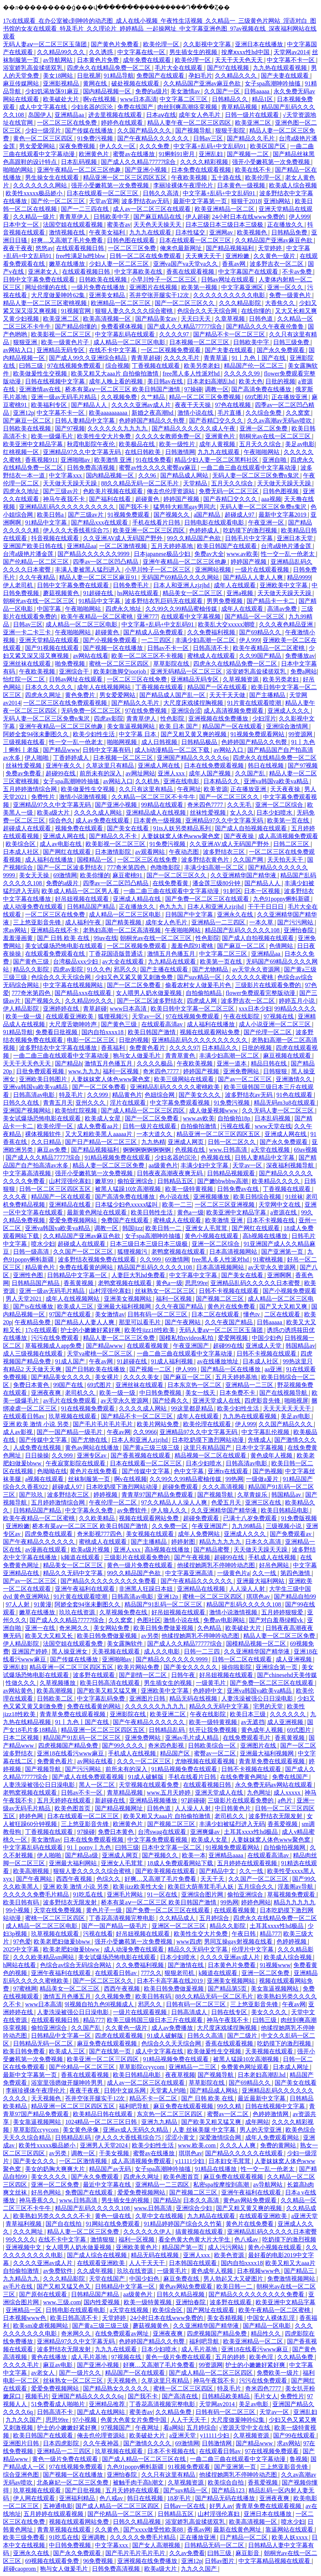  What do you see at coordinates (82, 452) in the screenshot?
I see `亚洲精品97久久中文字幕无码` at bounding box center [82, 452].